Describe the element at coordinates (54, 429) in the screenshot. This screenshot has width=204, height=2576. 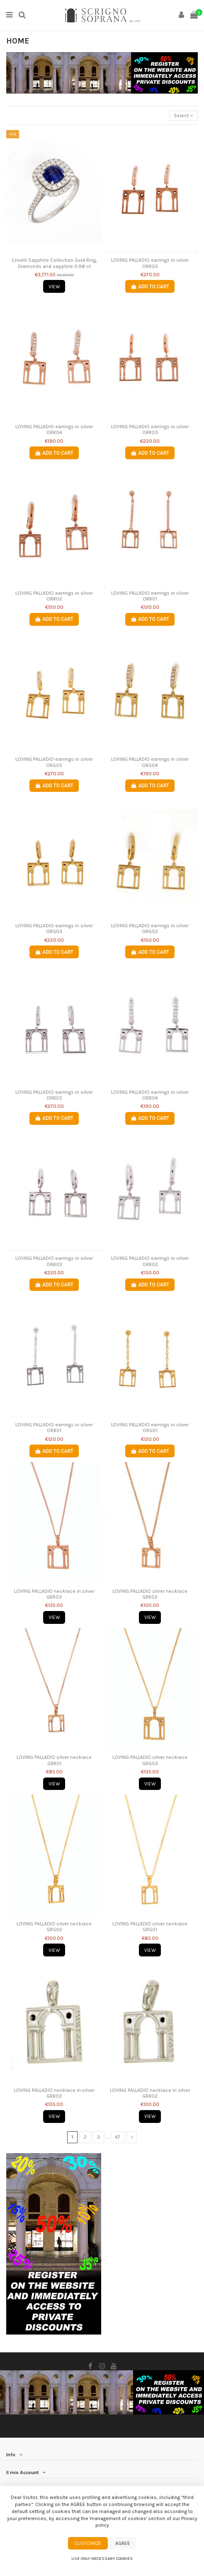
I see `LOVING PALLADIO earrings in silver ORR04` at that location.